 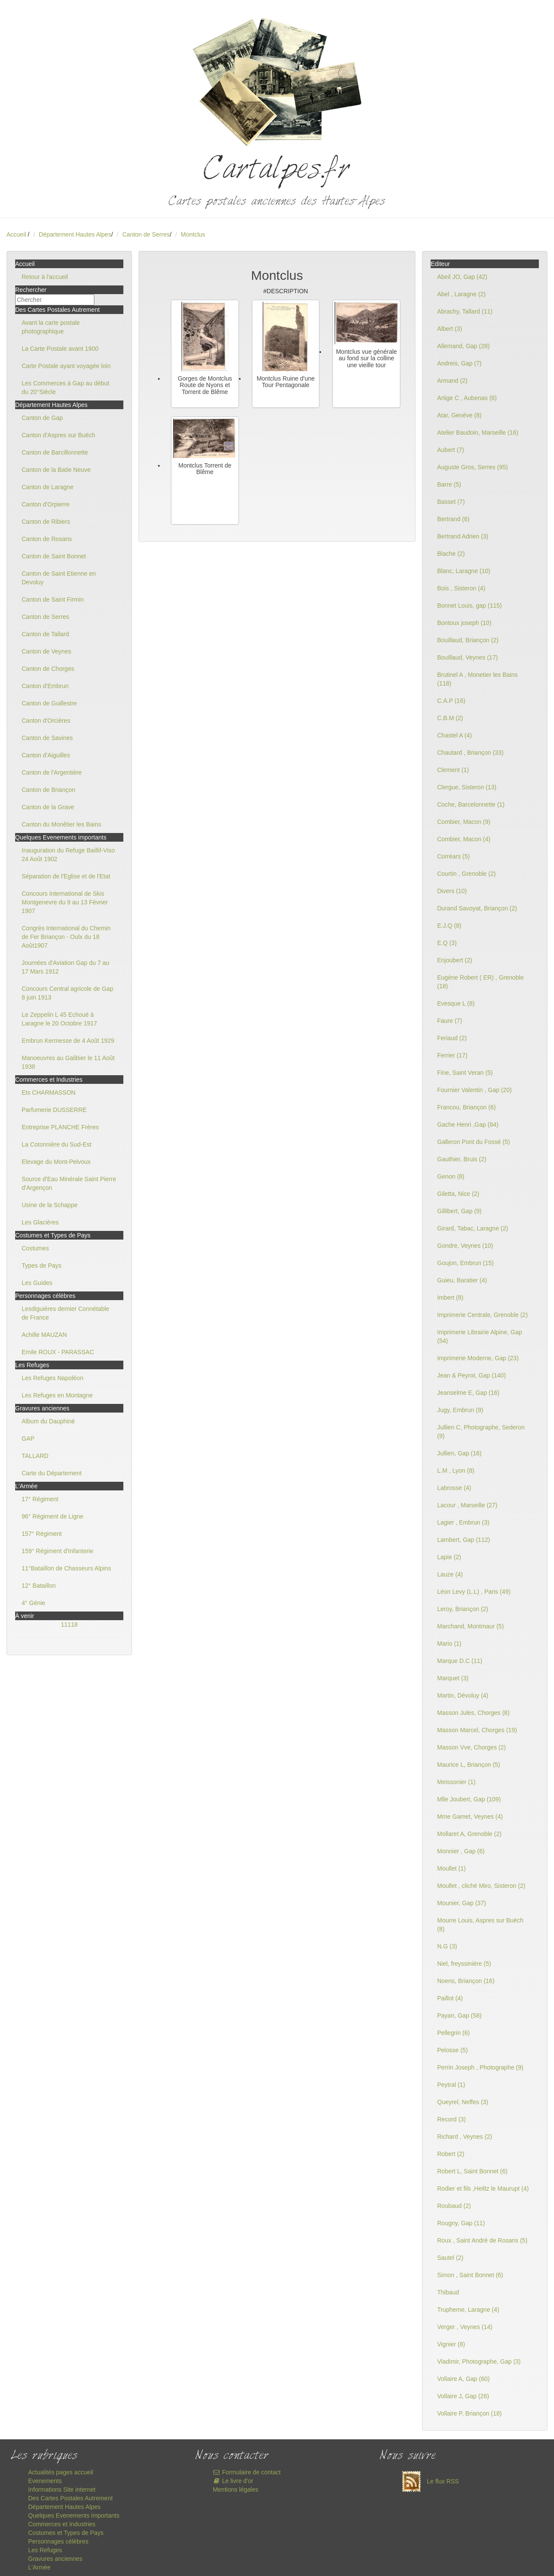 I want to click on Quelques Evenements importants, so click(x=73, y=2515).